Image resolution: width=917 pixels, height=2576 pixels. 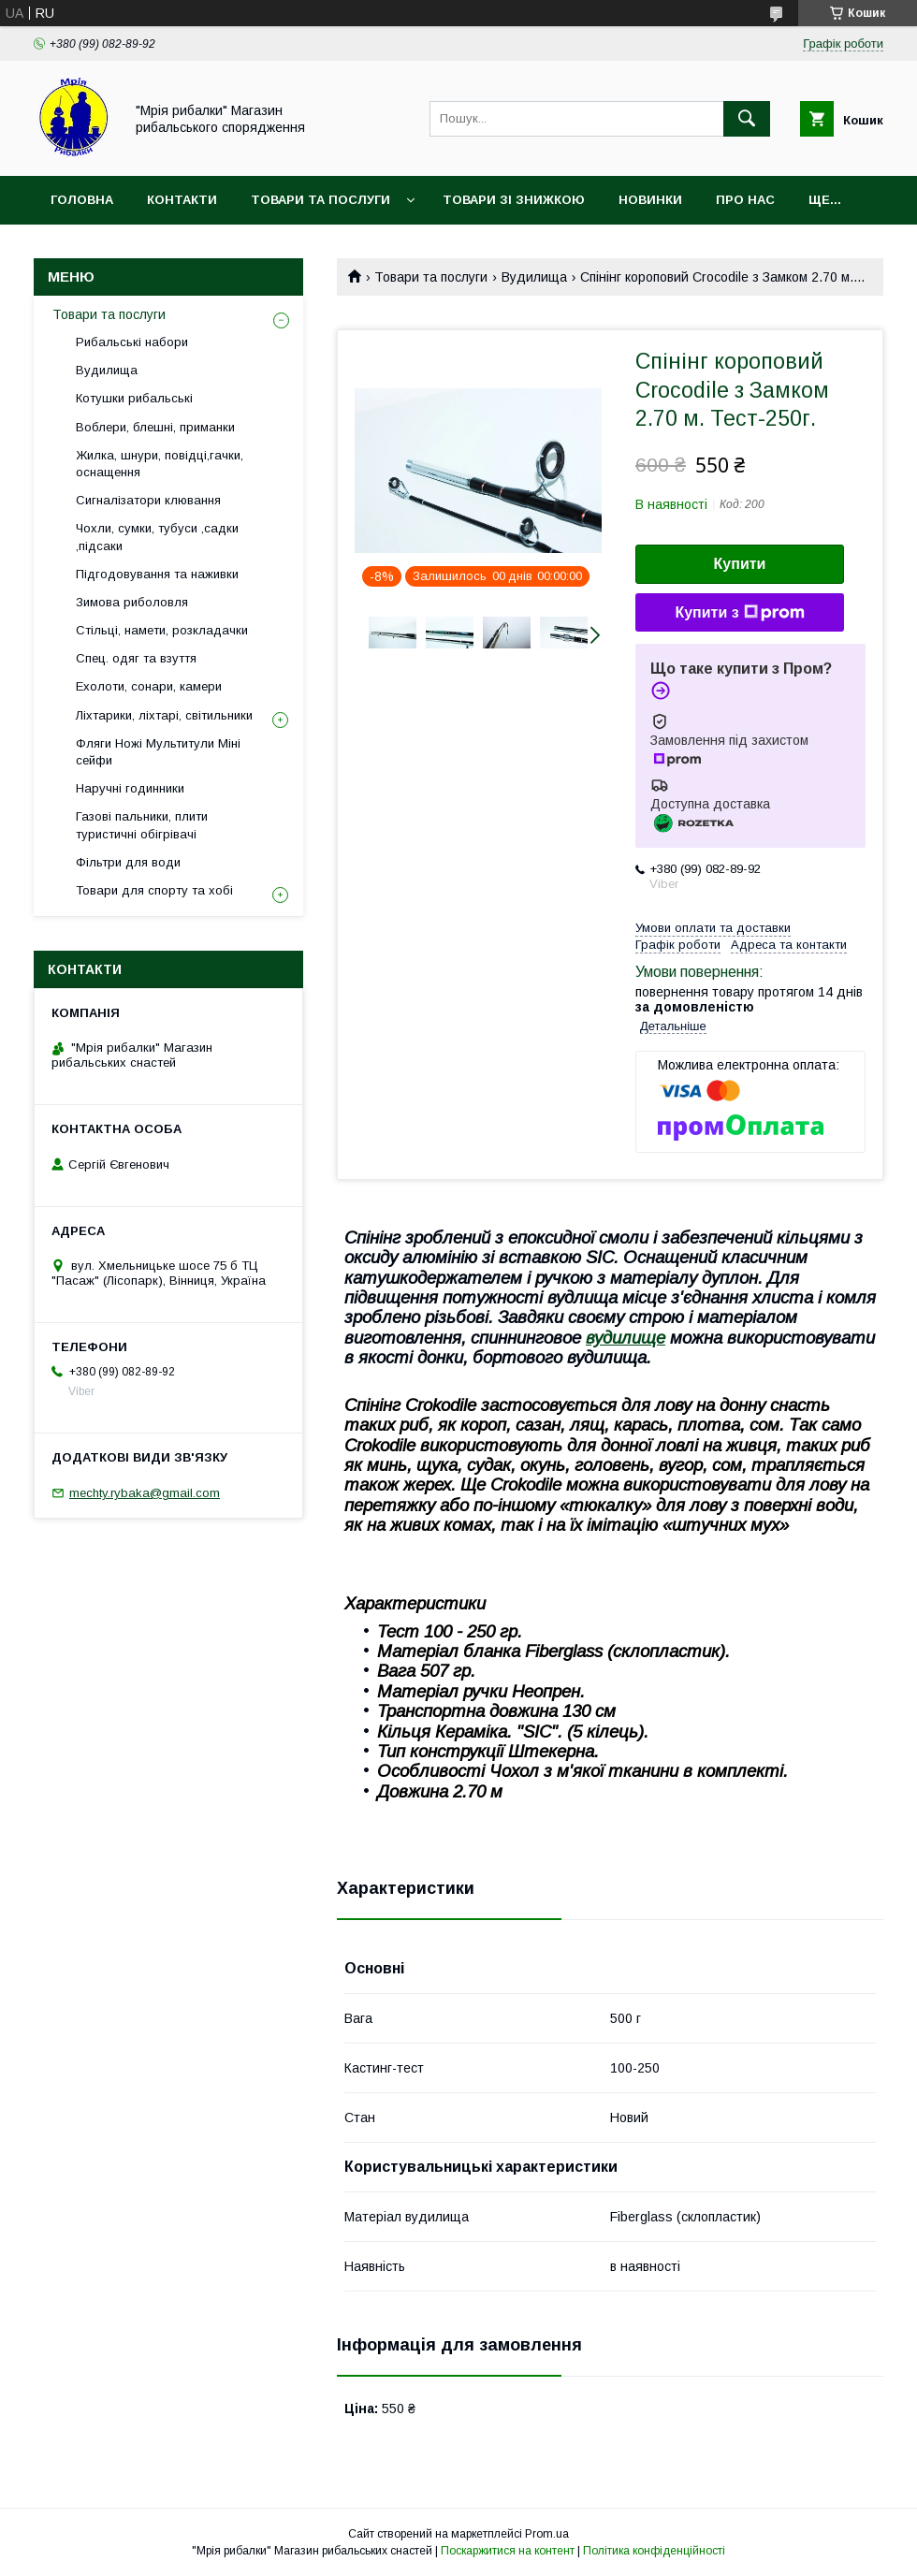 What do you see at coordinates (132, 602) in the screenshot?
I see `Зимова риболовля` at bounding box center [132, 602].